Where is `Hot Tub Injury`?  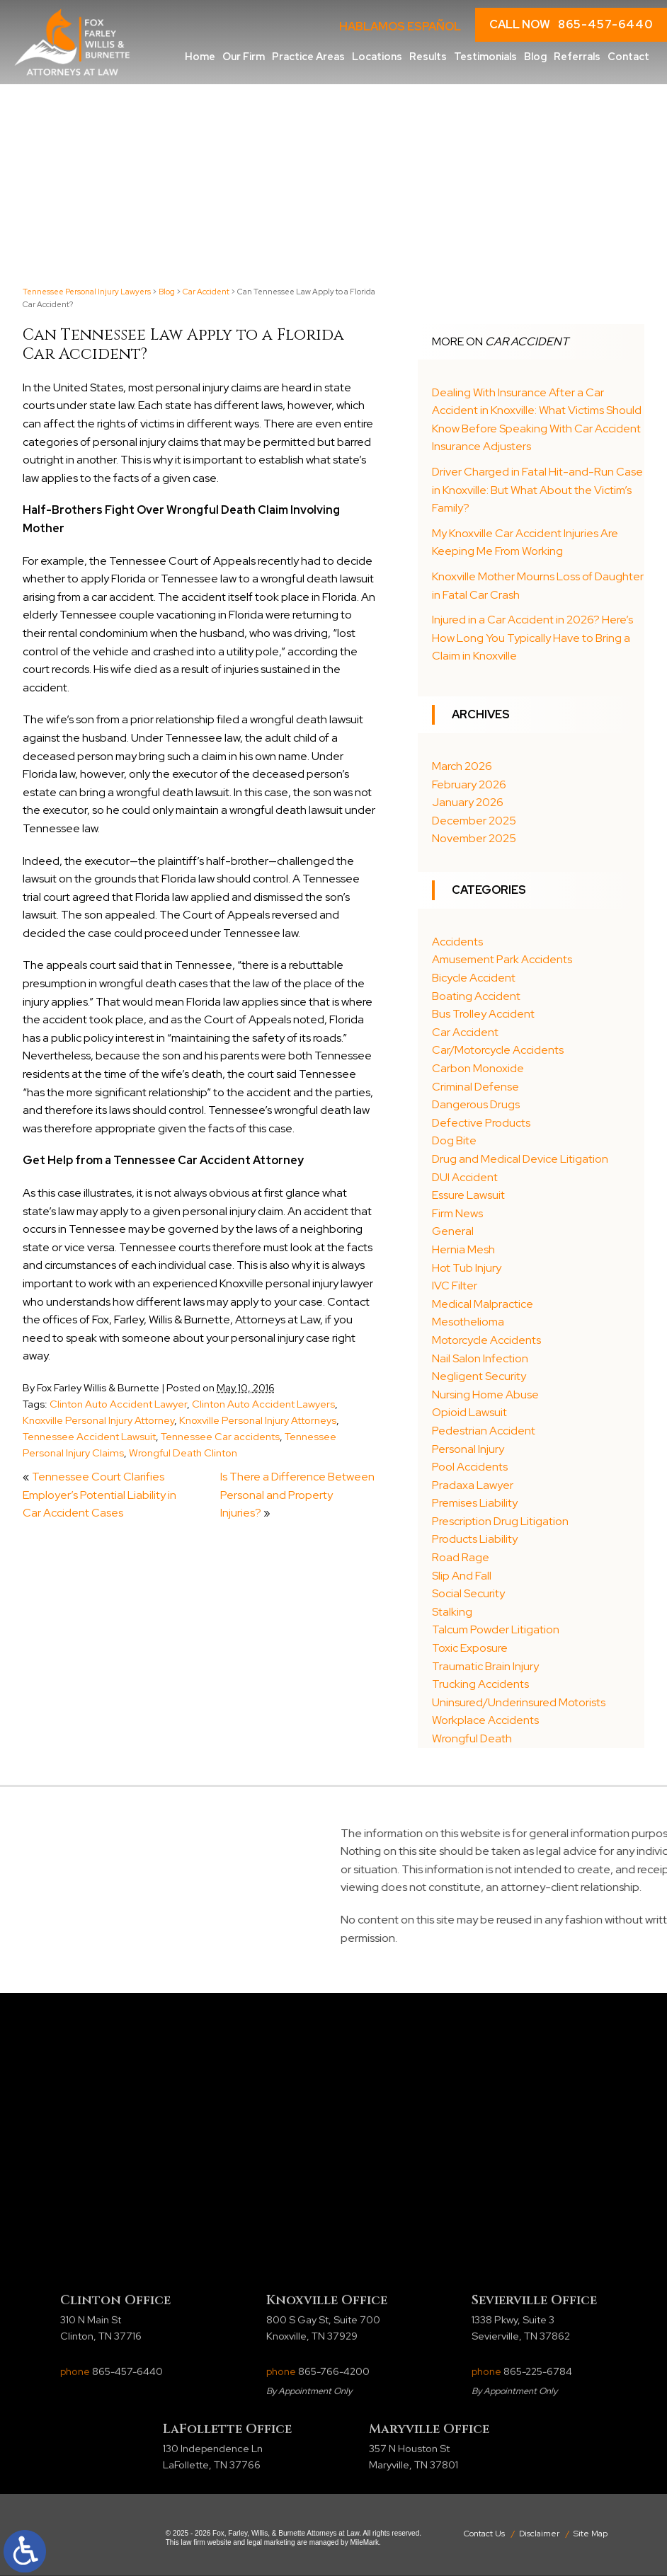 Hot Tub Injury is located at coordinates (466, 1267).